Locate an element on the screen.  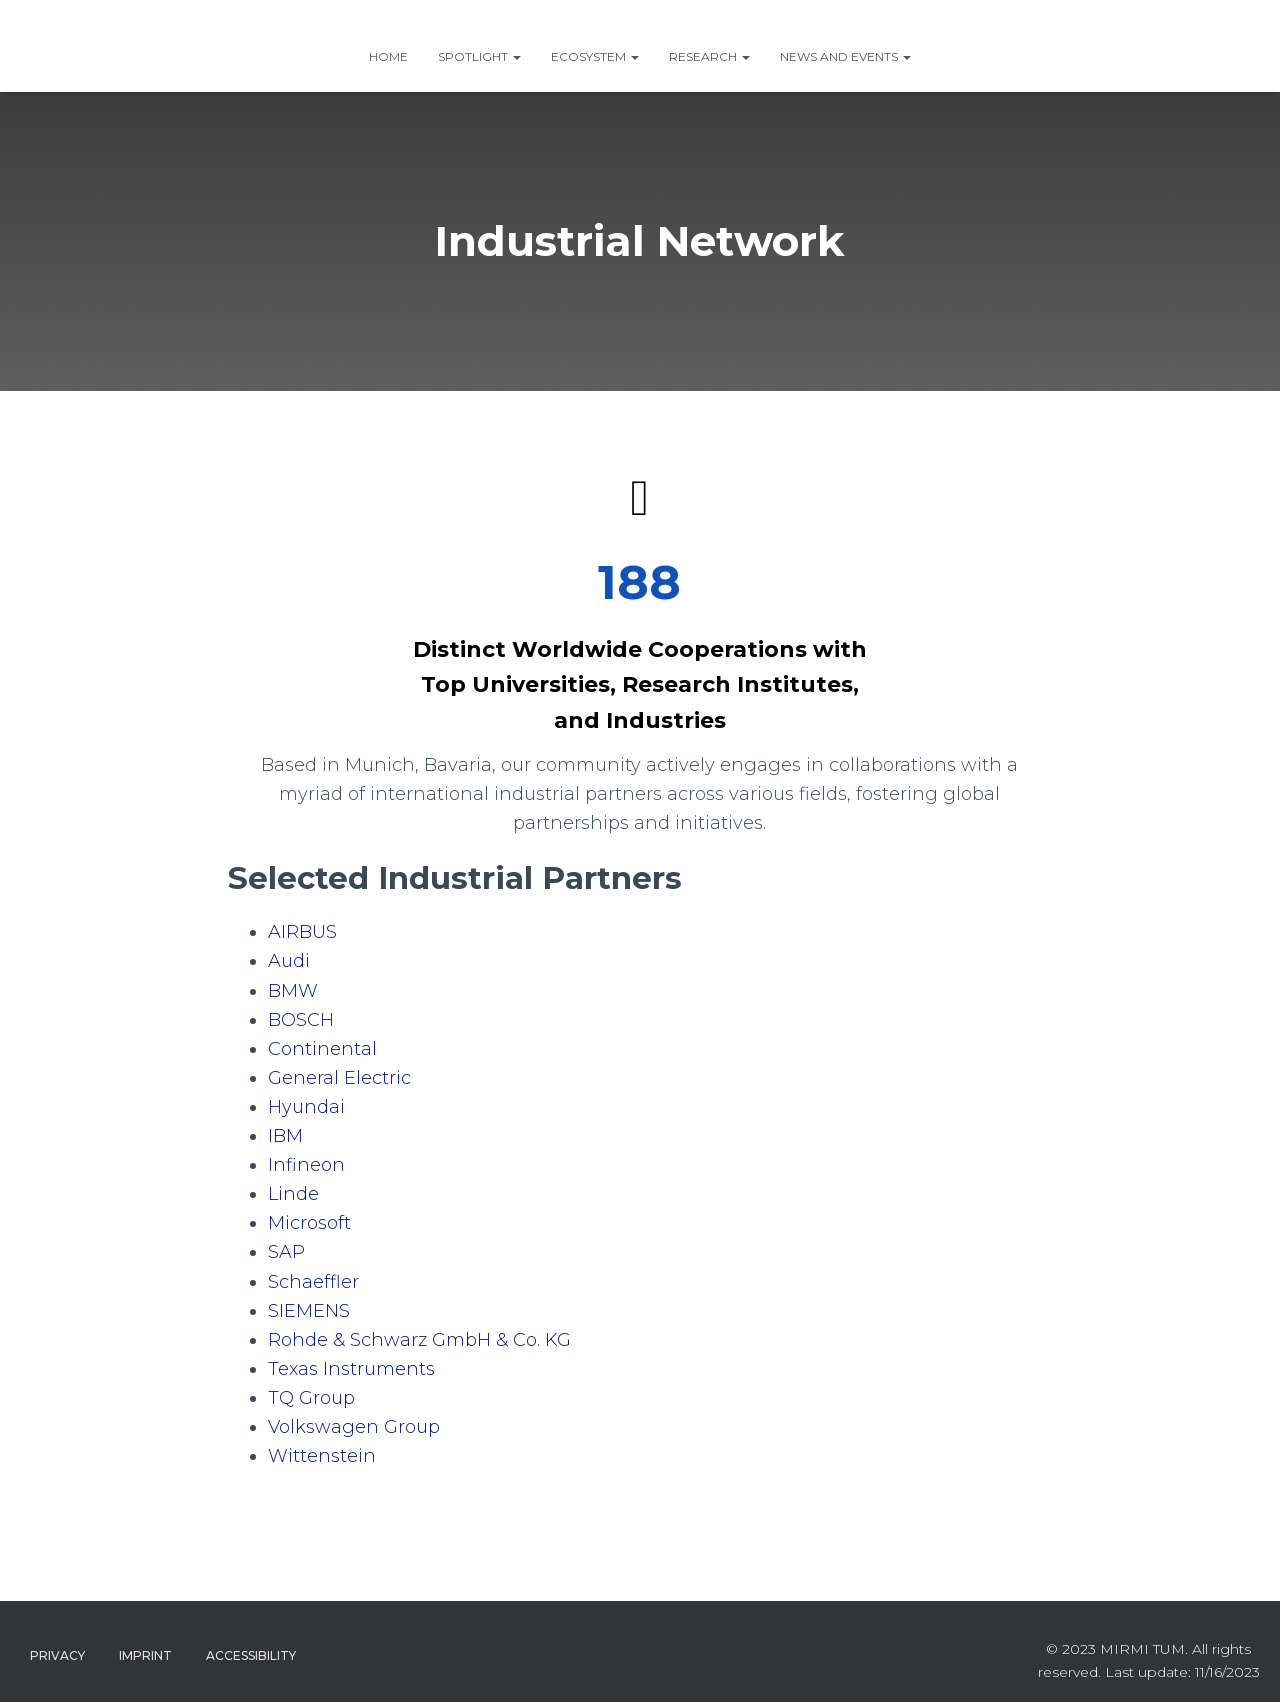
Volkswagen Group is located at coordinates (354, 1427).